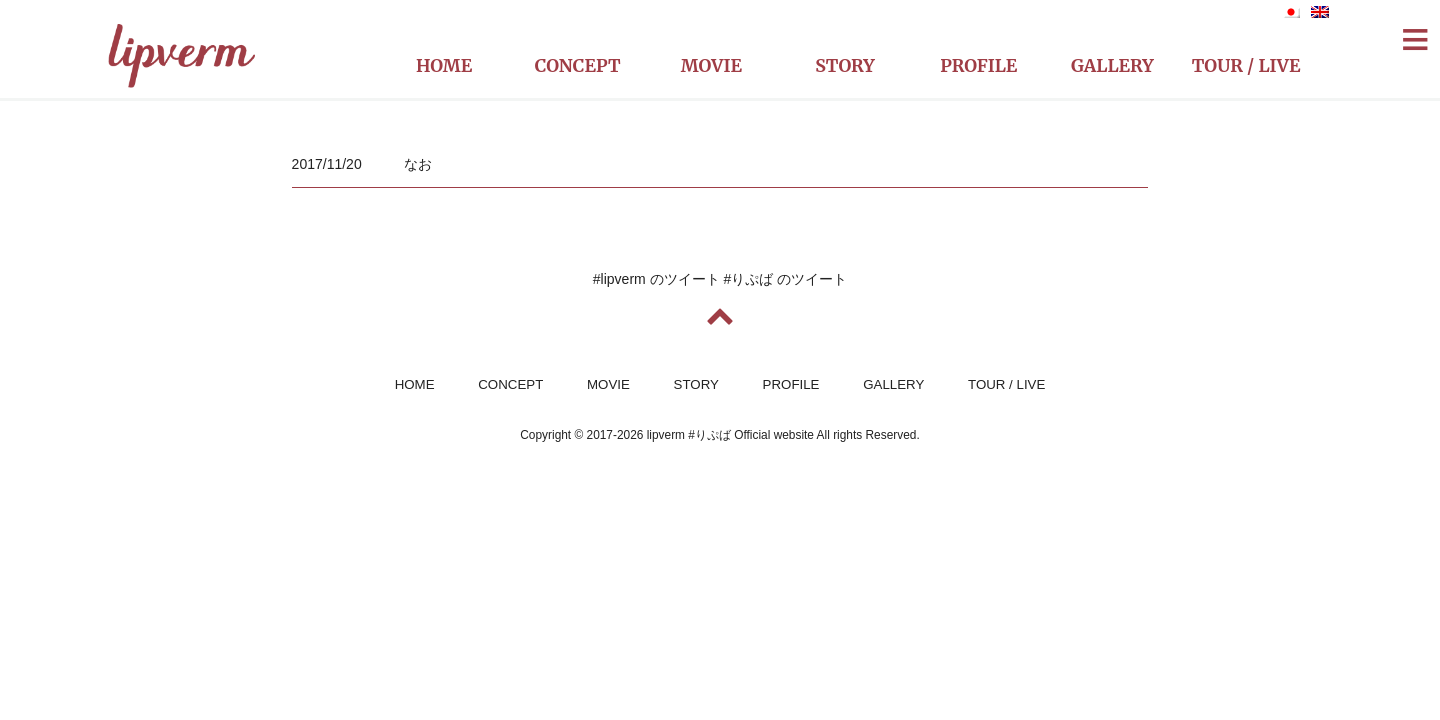 The height and width of the screenshot is (720, 1440). What do you see at coordinates (696, 384) in the screenshot?
I see `STORY` at bounding box center [696, 384].